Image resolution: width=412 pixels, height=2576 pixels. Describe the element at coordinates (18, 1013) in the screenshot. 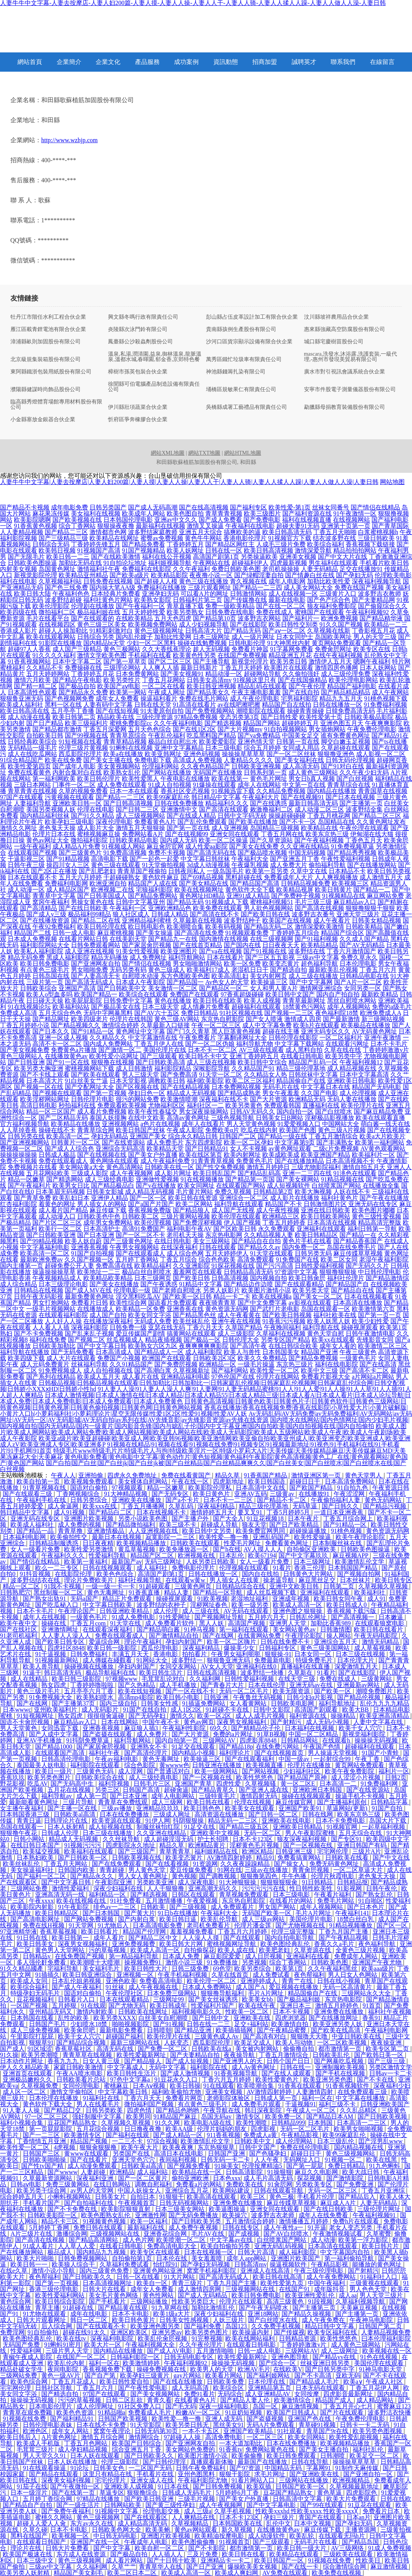

I see `免费成人高清` at that location.